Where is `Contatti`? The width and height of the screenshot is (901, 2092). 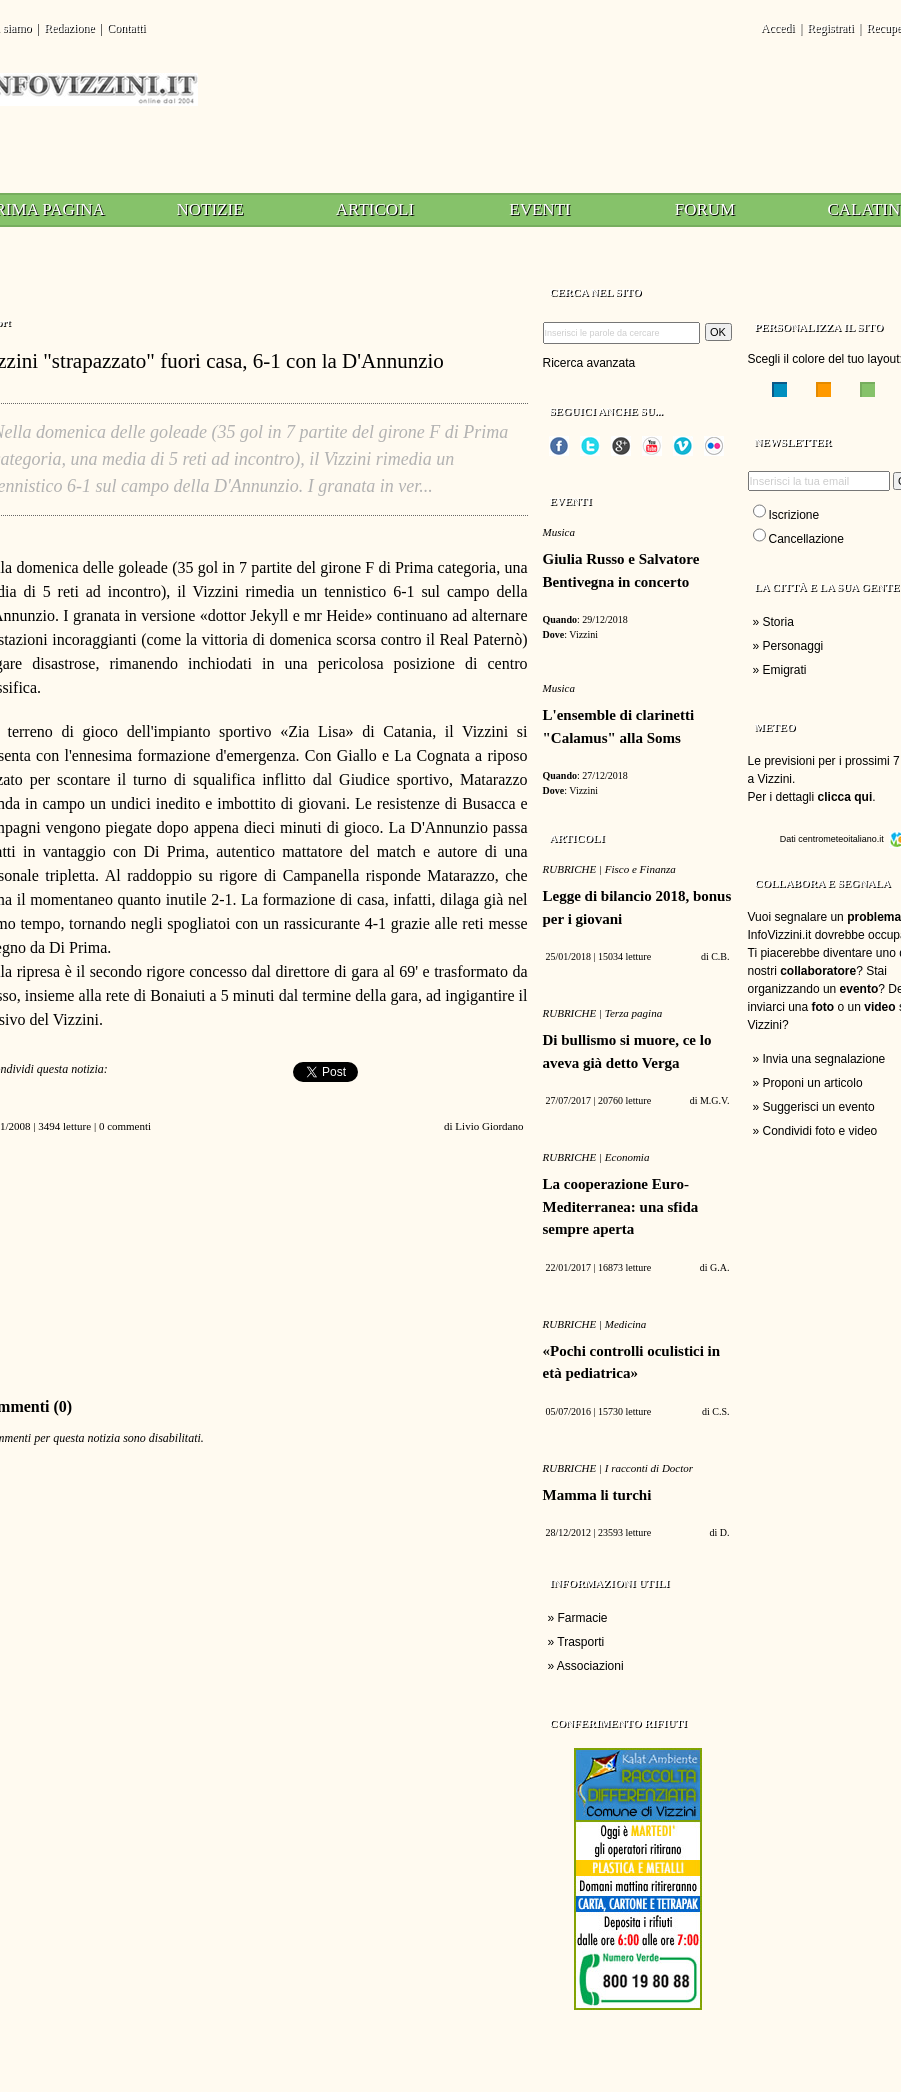
Contatti is located at coordinates (126, 28).